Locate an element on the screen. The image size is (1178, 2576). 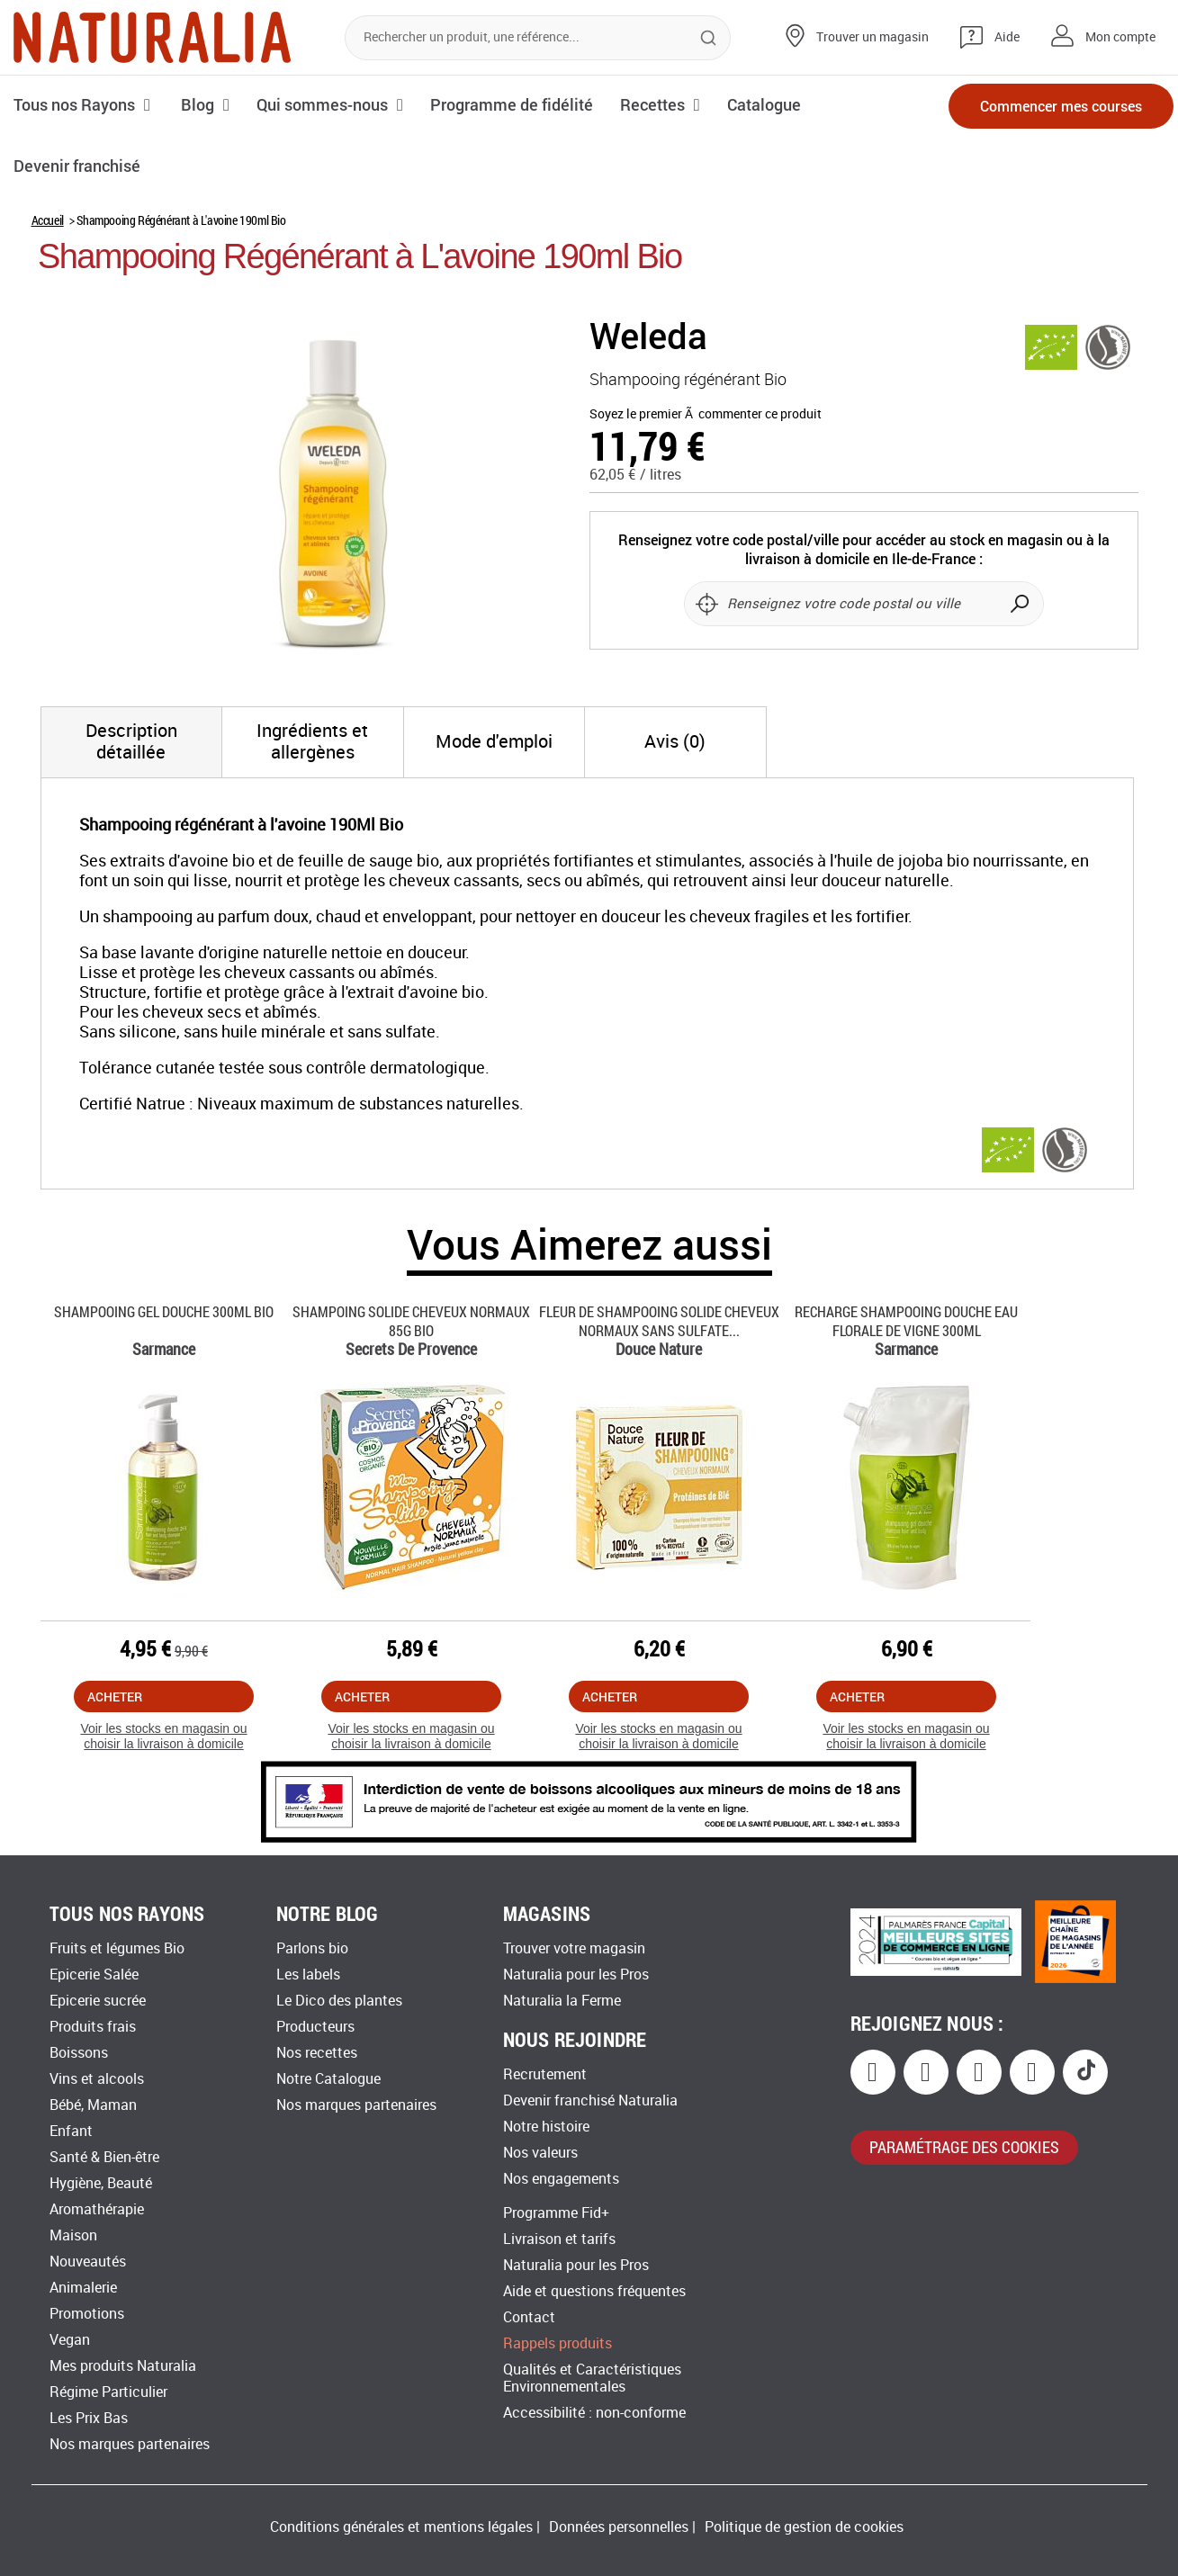
Epicerie sucrée is located at coordinates (97, 2000).